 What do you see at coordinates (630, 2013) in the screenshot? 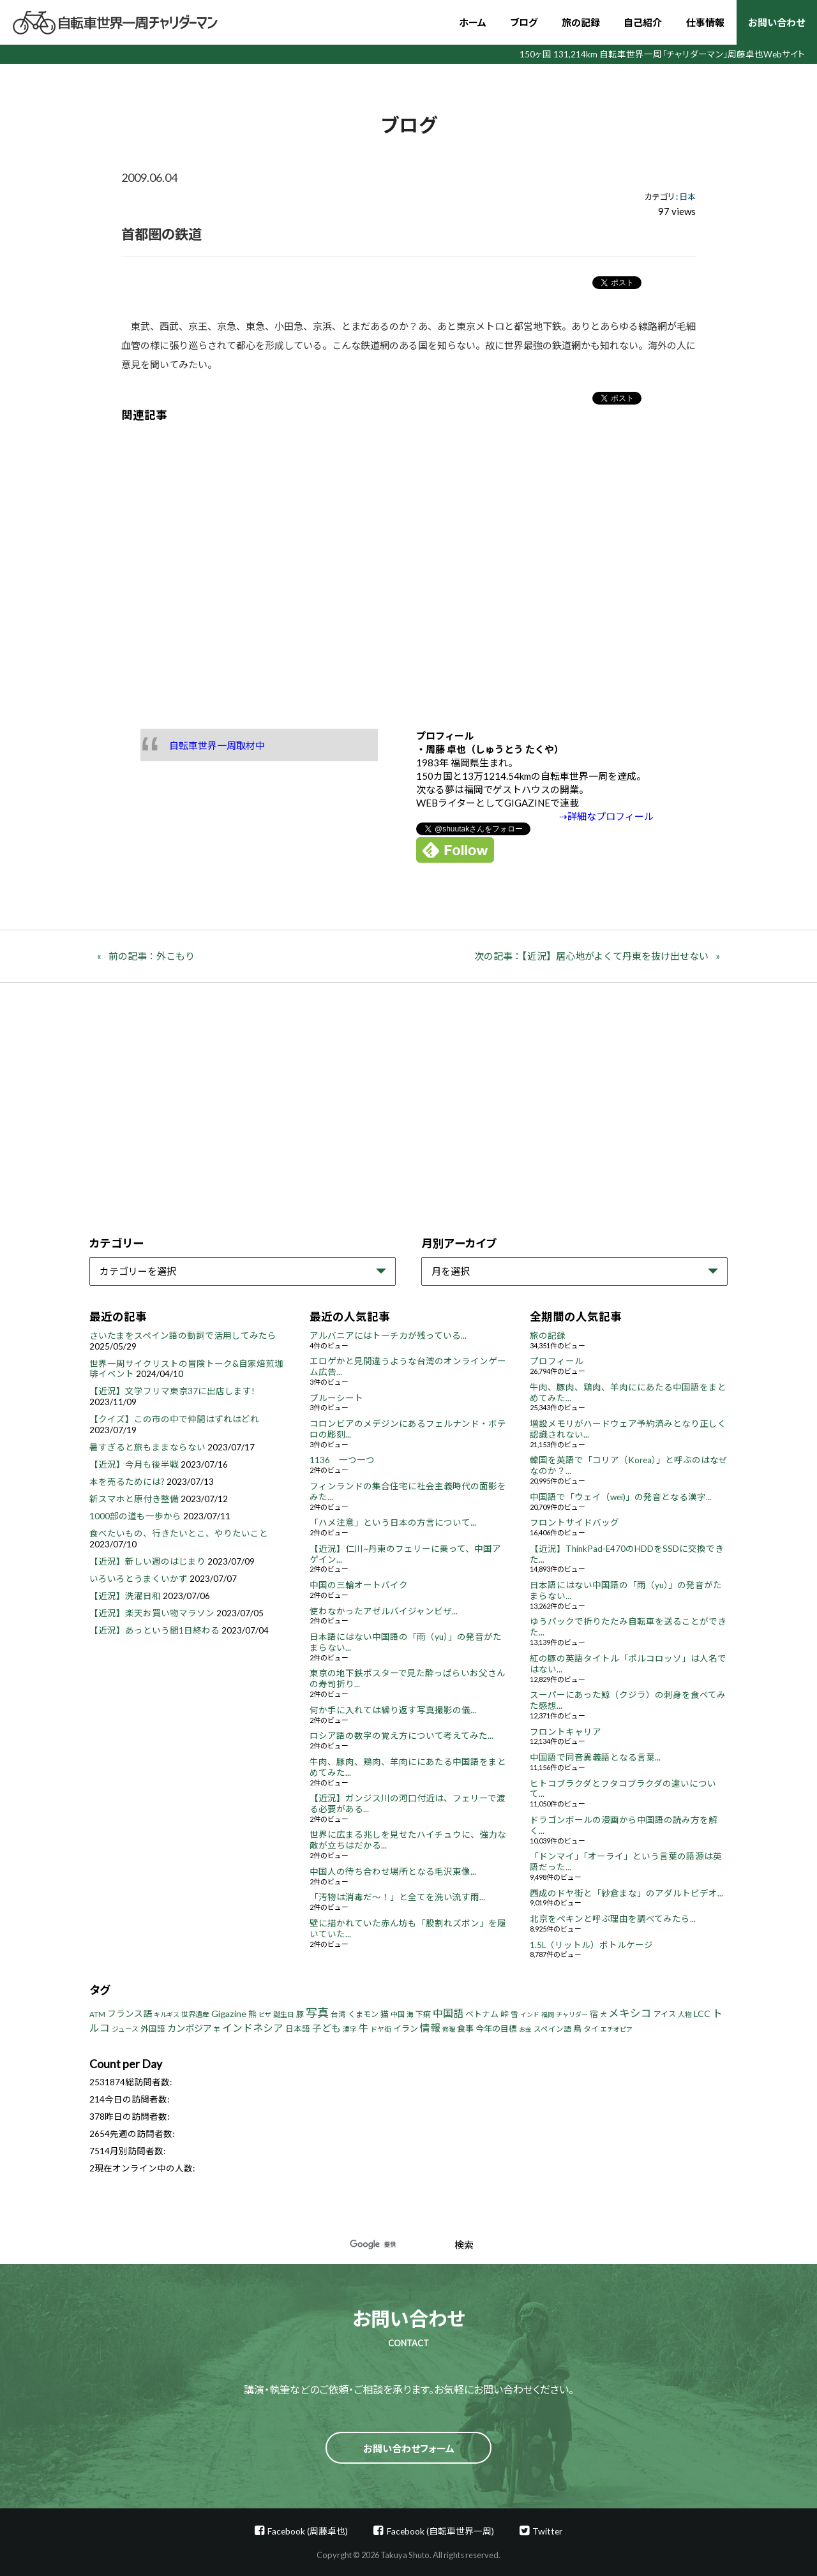
I see `メキシコ [メキシコ (22個の項目)]` at bounding box center [630, 2013].